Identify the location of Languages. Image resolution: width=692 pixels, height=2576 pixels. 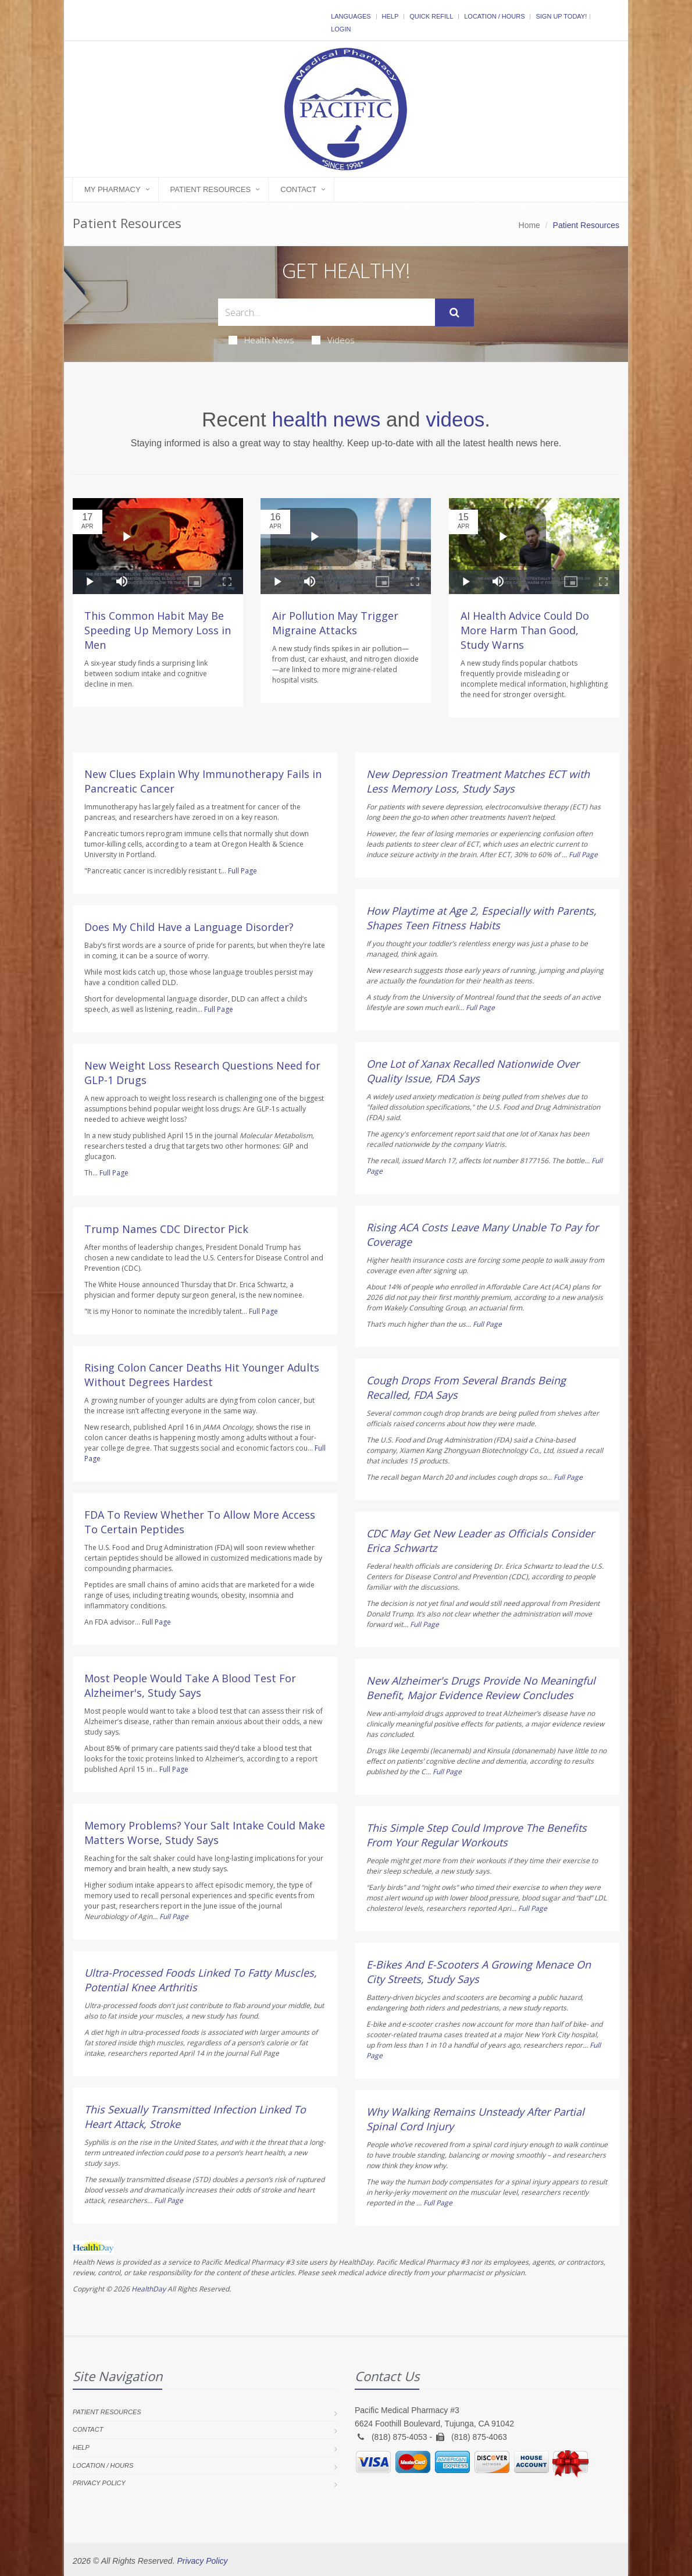
(350, 16).